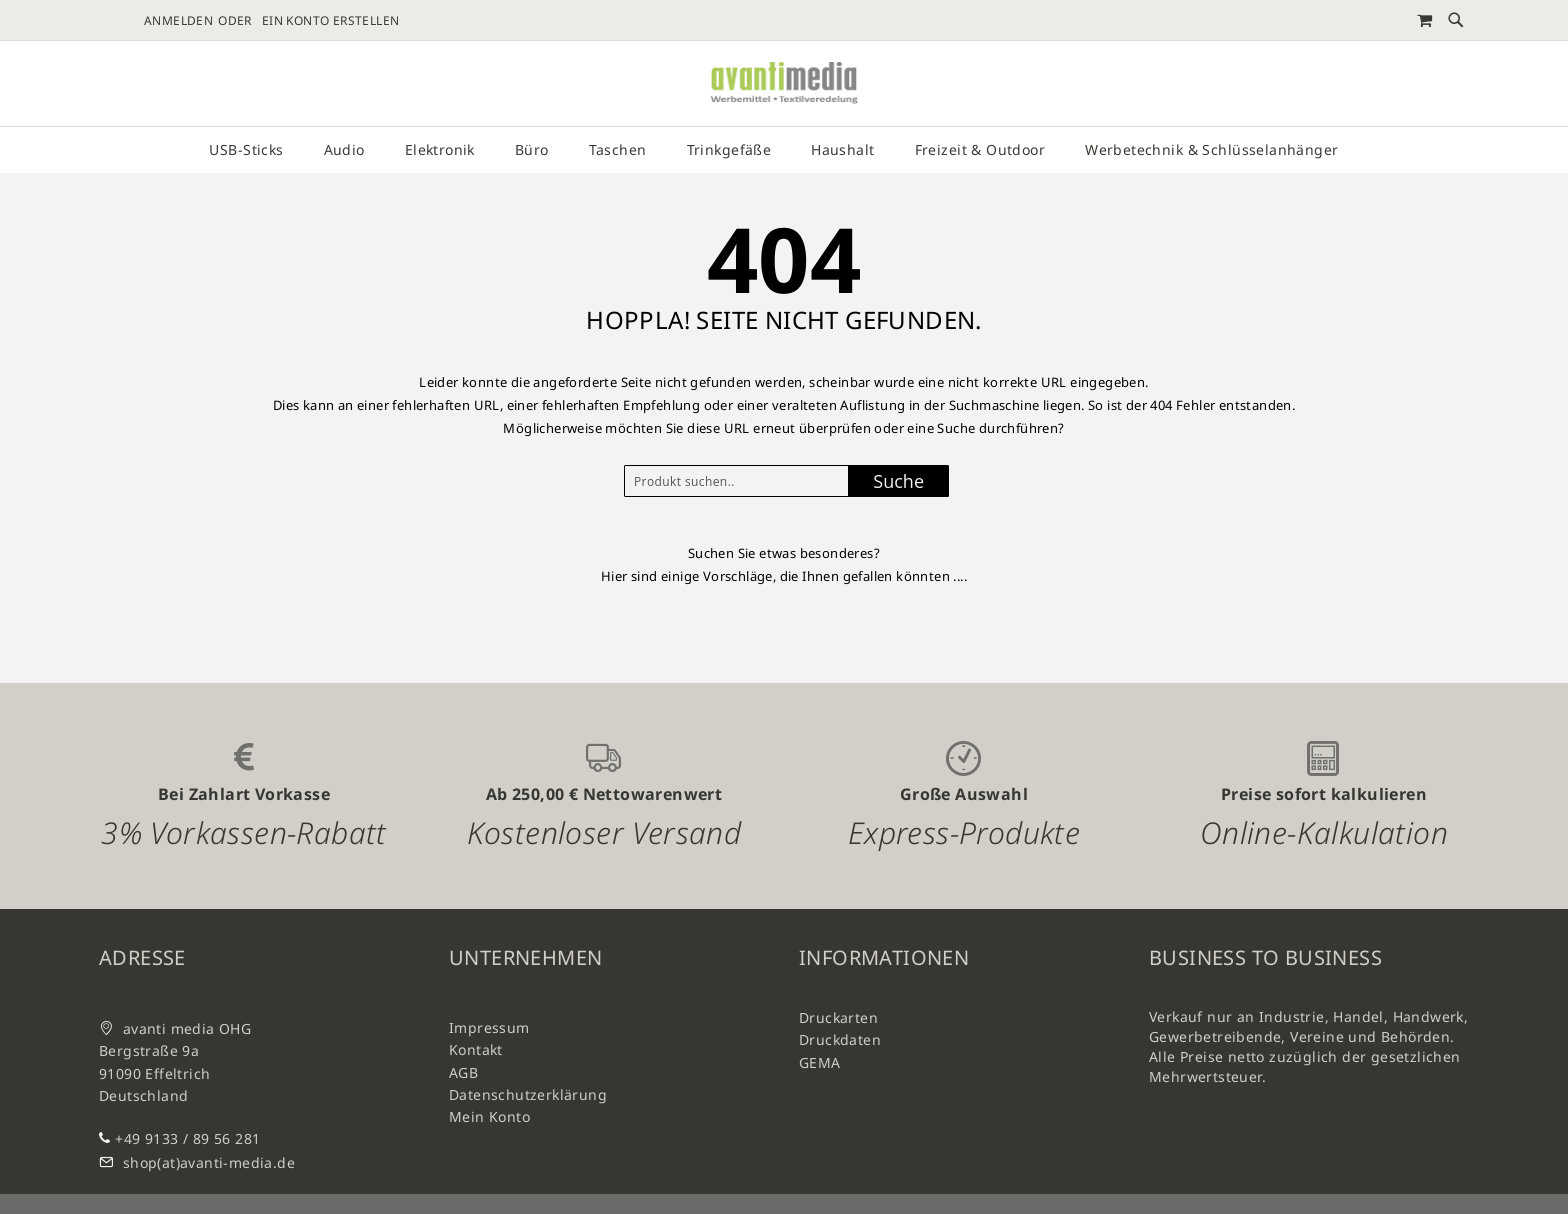 The height and width of the screenshot is (1214, 1568). What do you see at coordinates (331, 21) in the screenshot?
I see `Ein Konto erstellen` at bounding box center [331, 21].